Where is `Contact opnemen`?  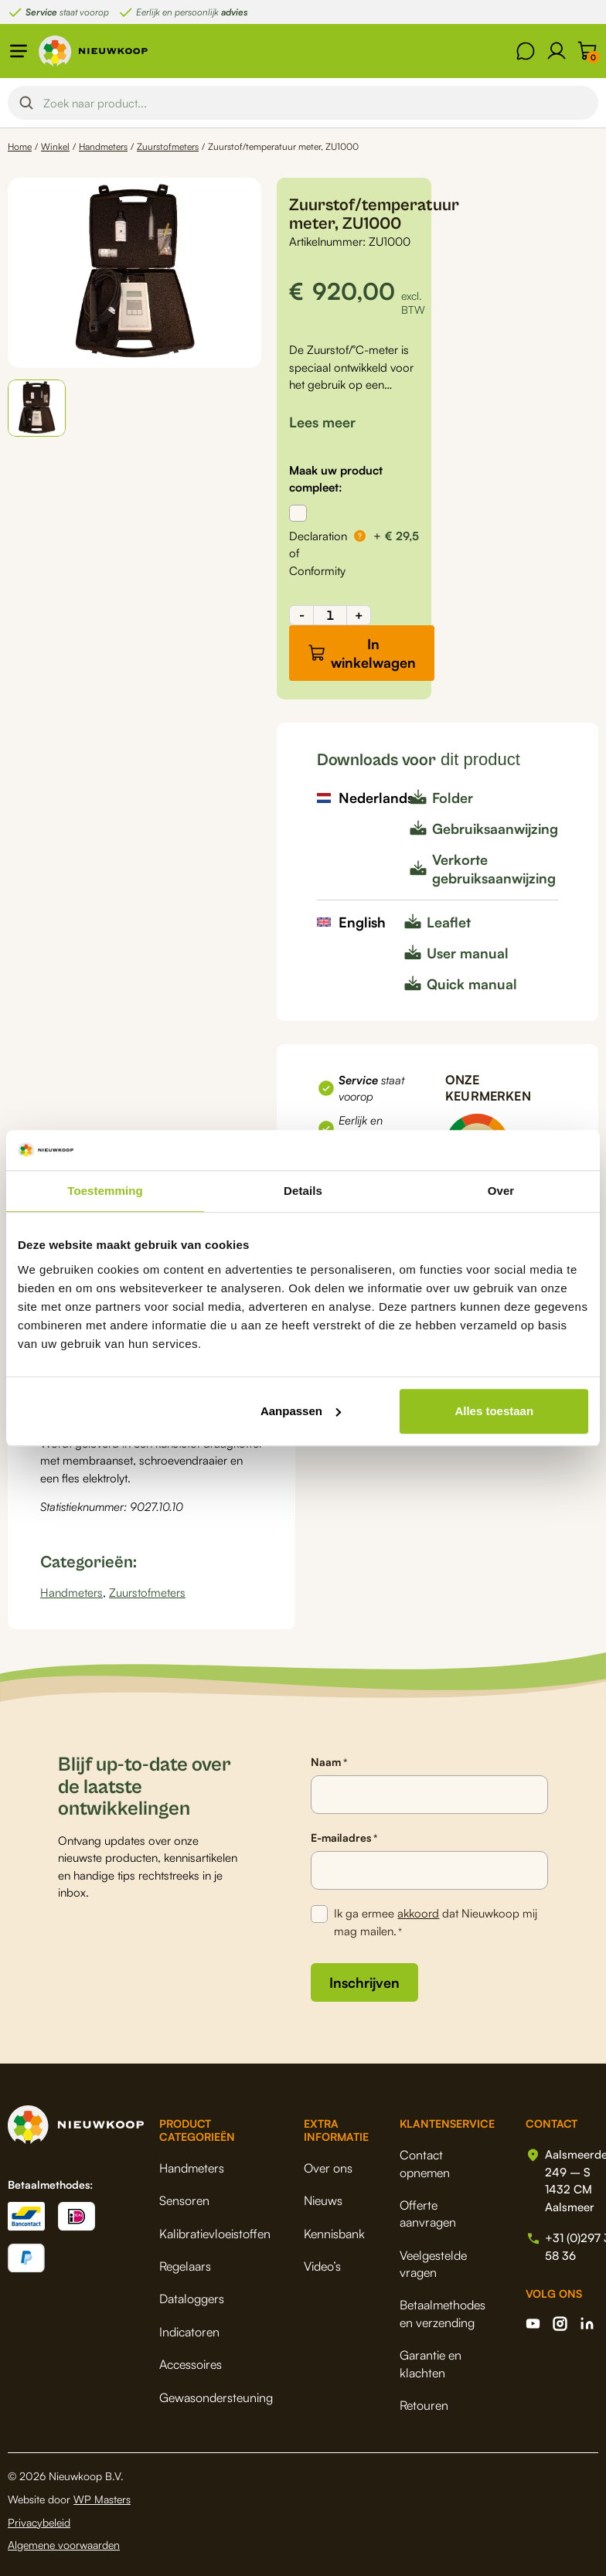 Contact opnemen is located at coordinates (425, 2163).